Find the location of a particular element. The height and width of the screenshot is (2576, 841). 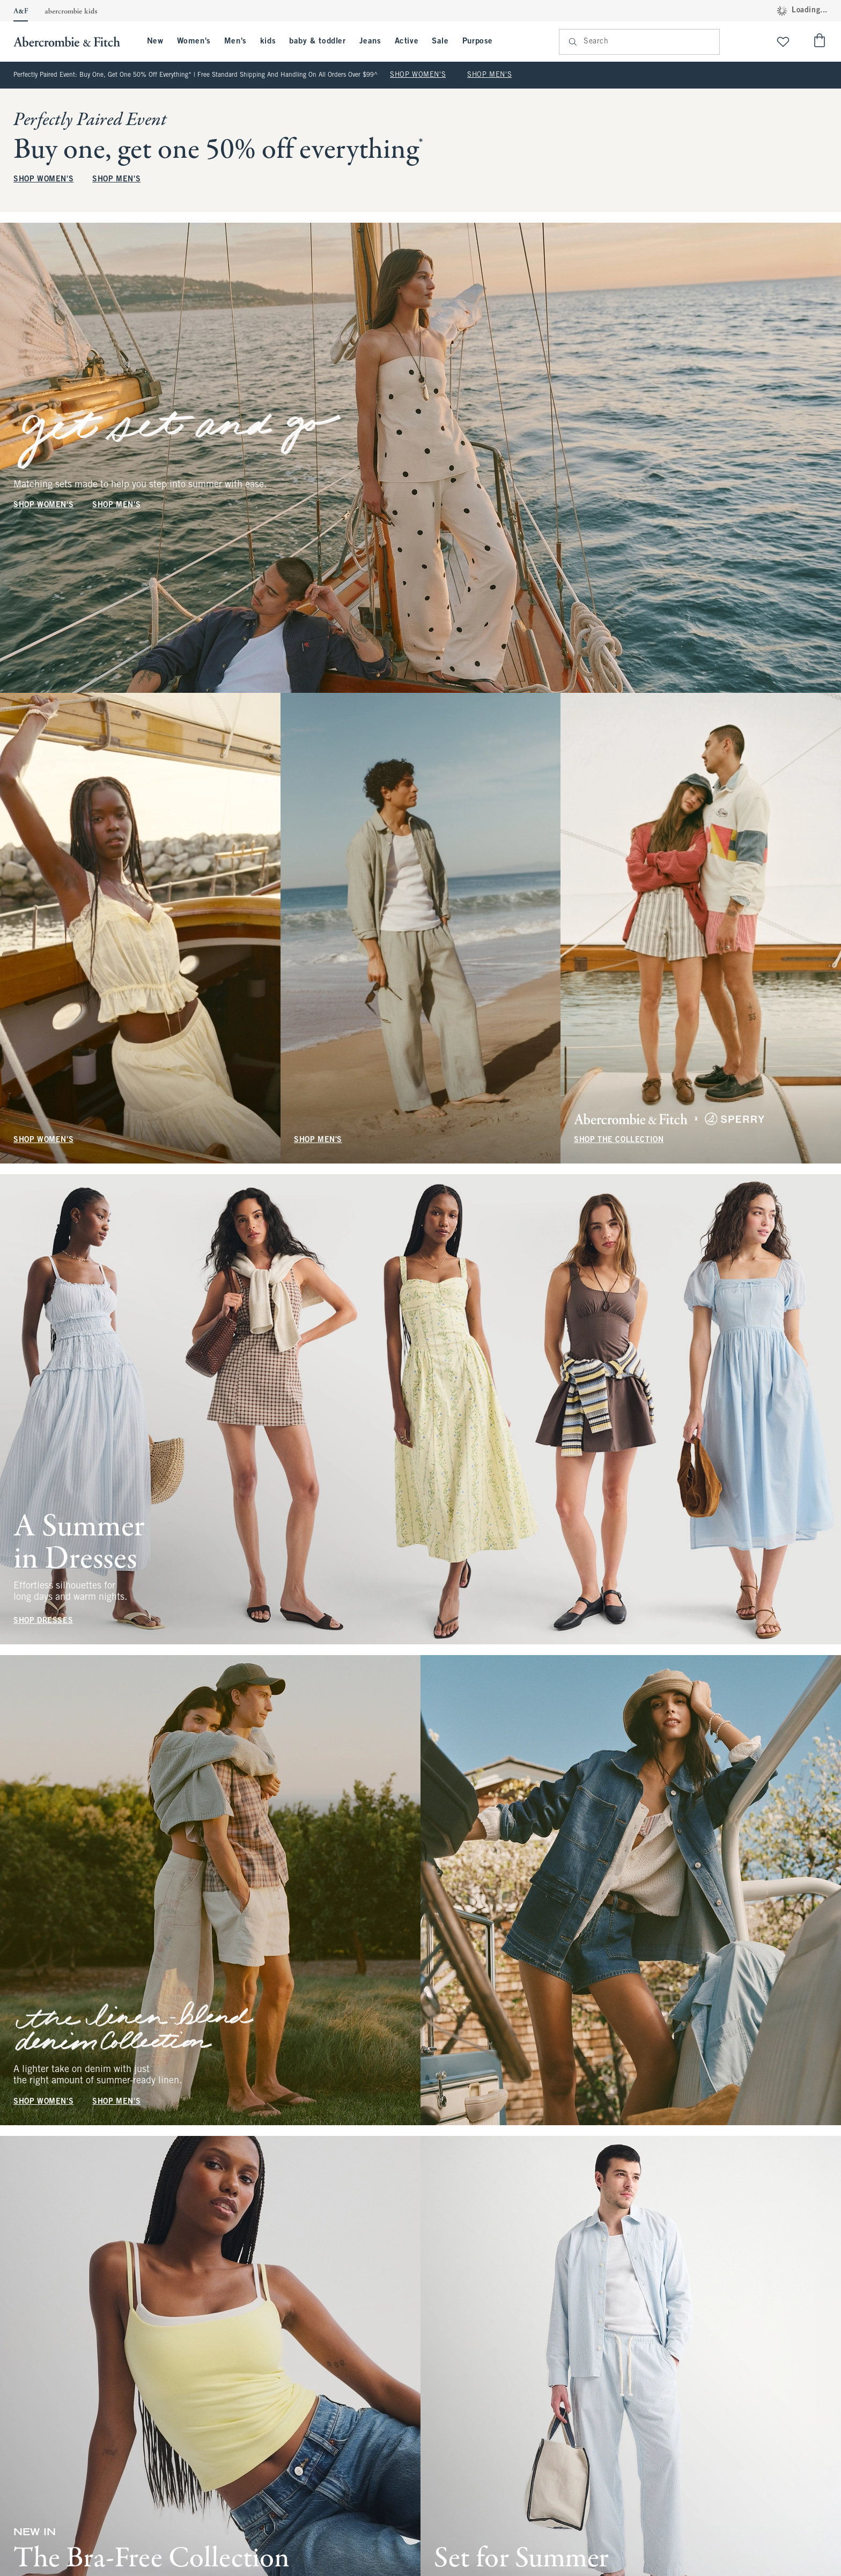

Active is located at coordinates (407, 41).